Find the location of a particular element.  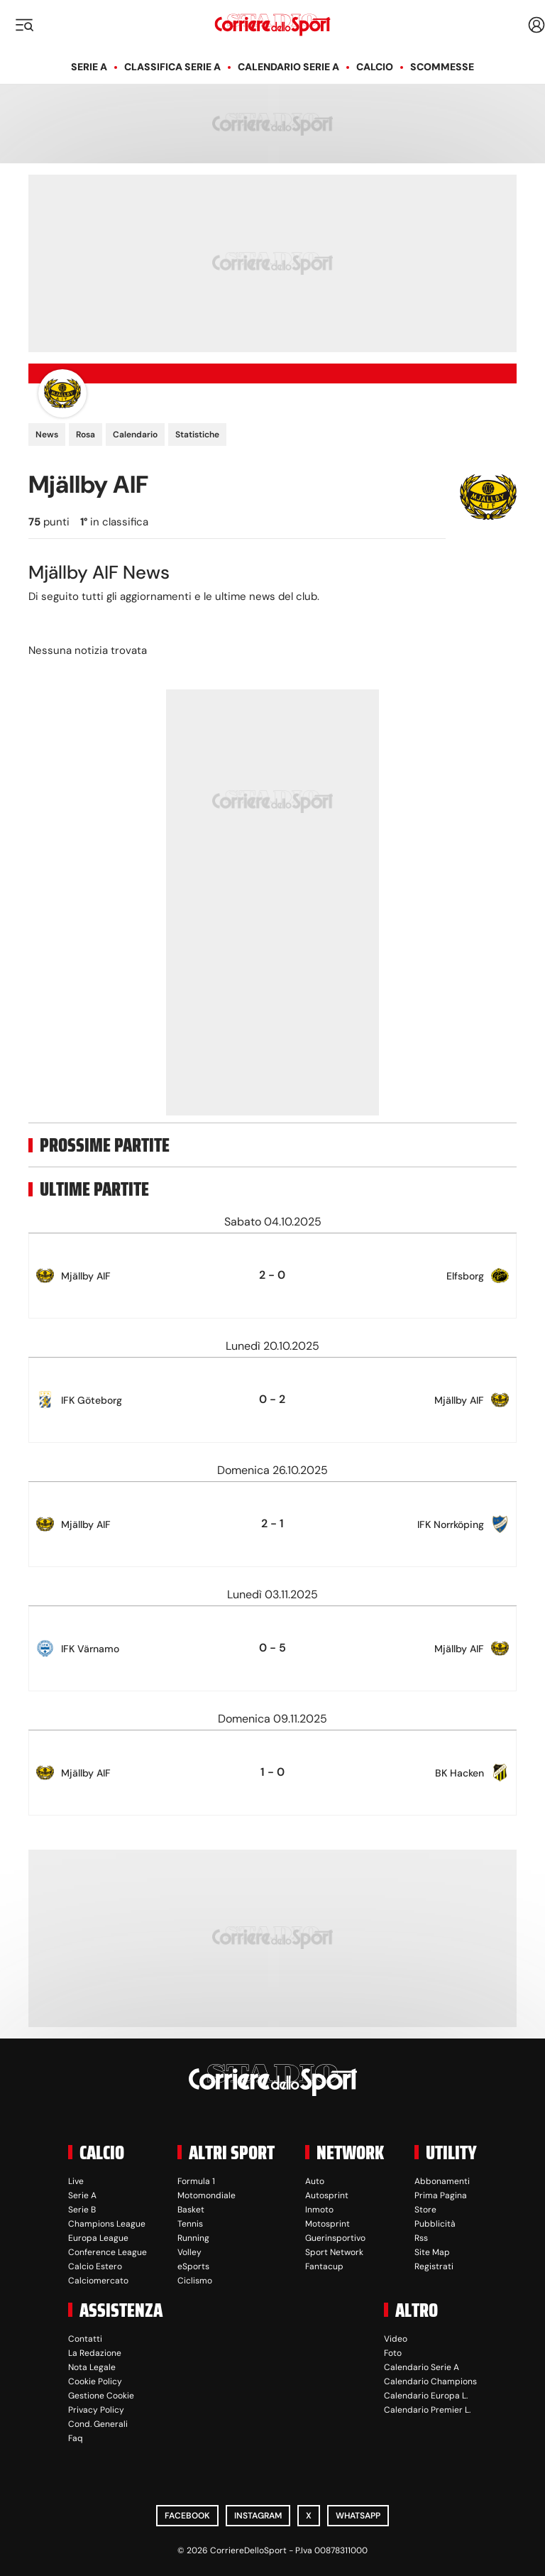

Basket is located at coordinates (190, 2209).